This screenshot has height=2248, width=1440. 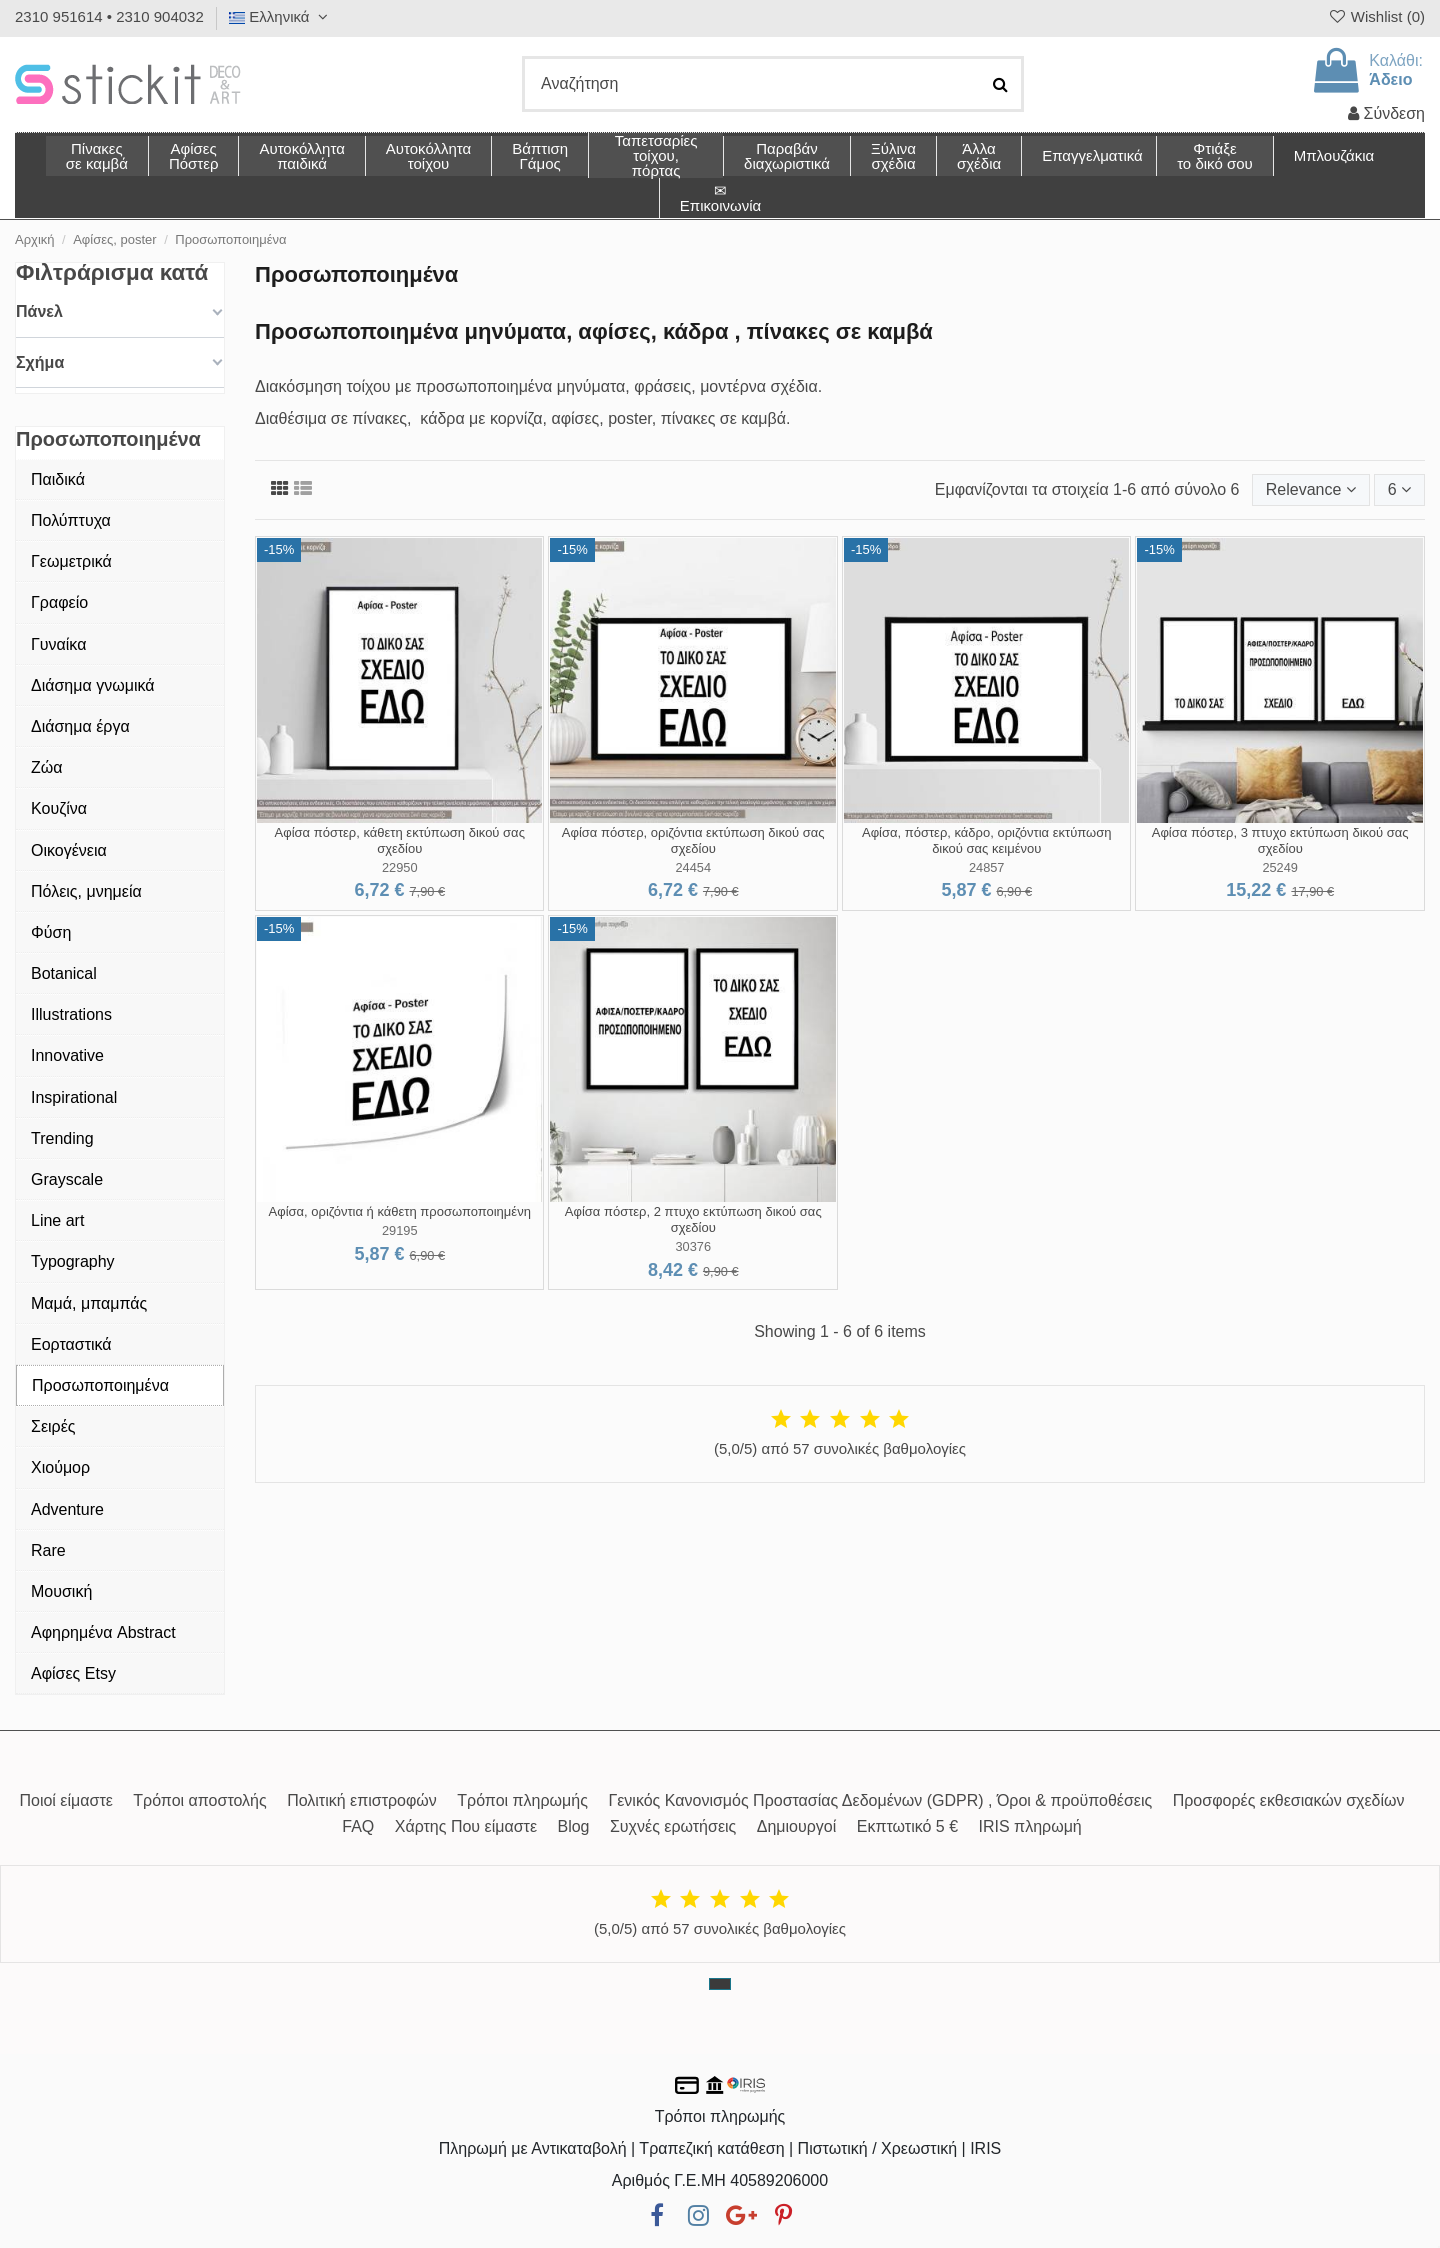 I want to click on 24454, so click(x=693, y=867).